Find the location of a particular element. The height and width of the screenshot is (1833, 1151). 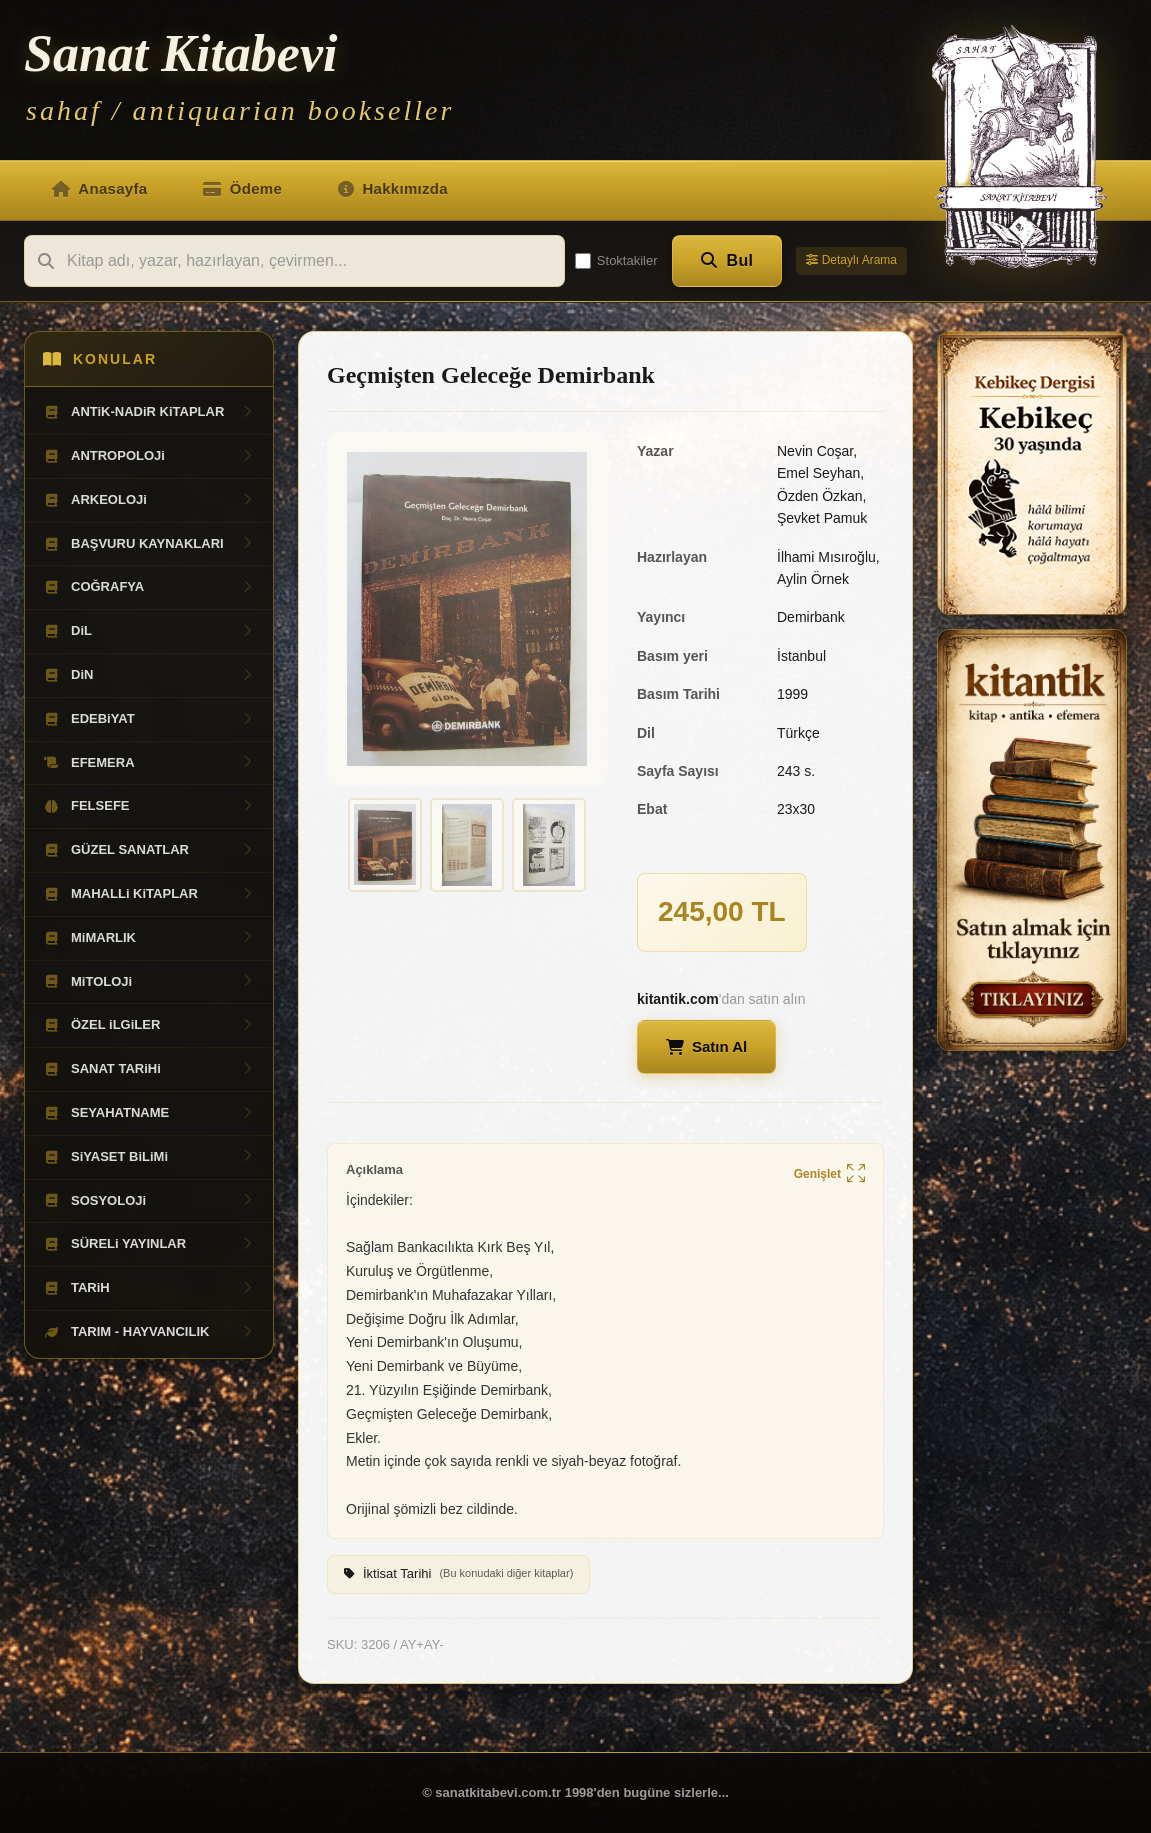

DiL is located at coordinates (149, 631).